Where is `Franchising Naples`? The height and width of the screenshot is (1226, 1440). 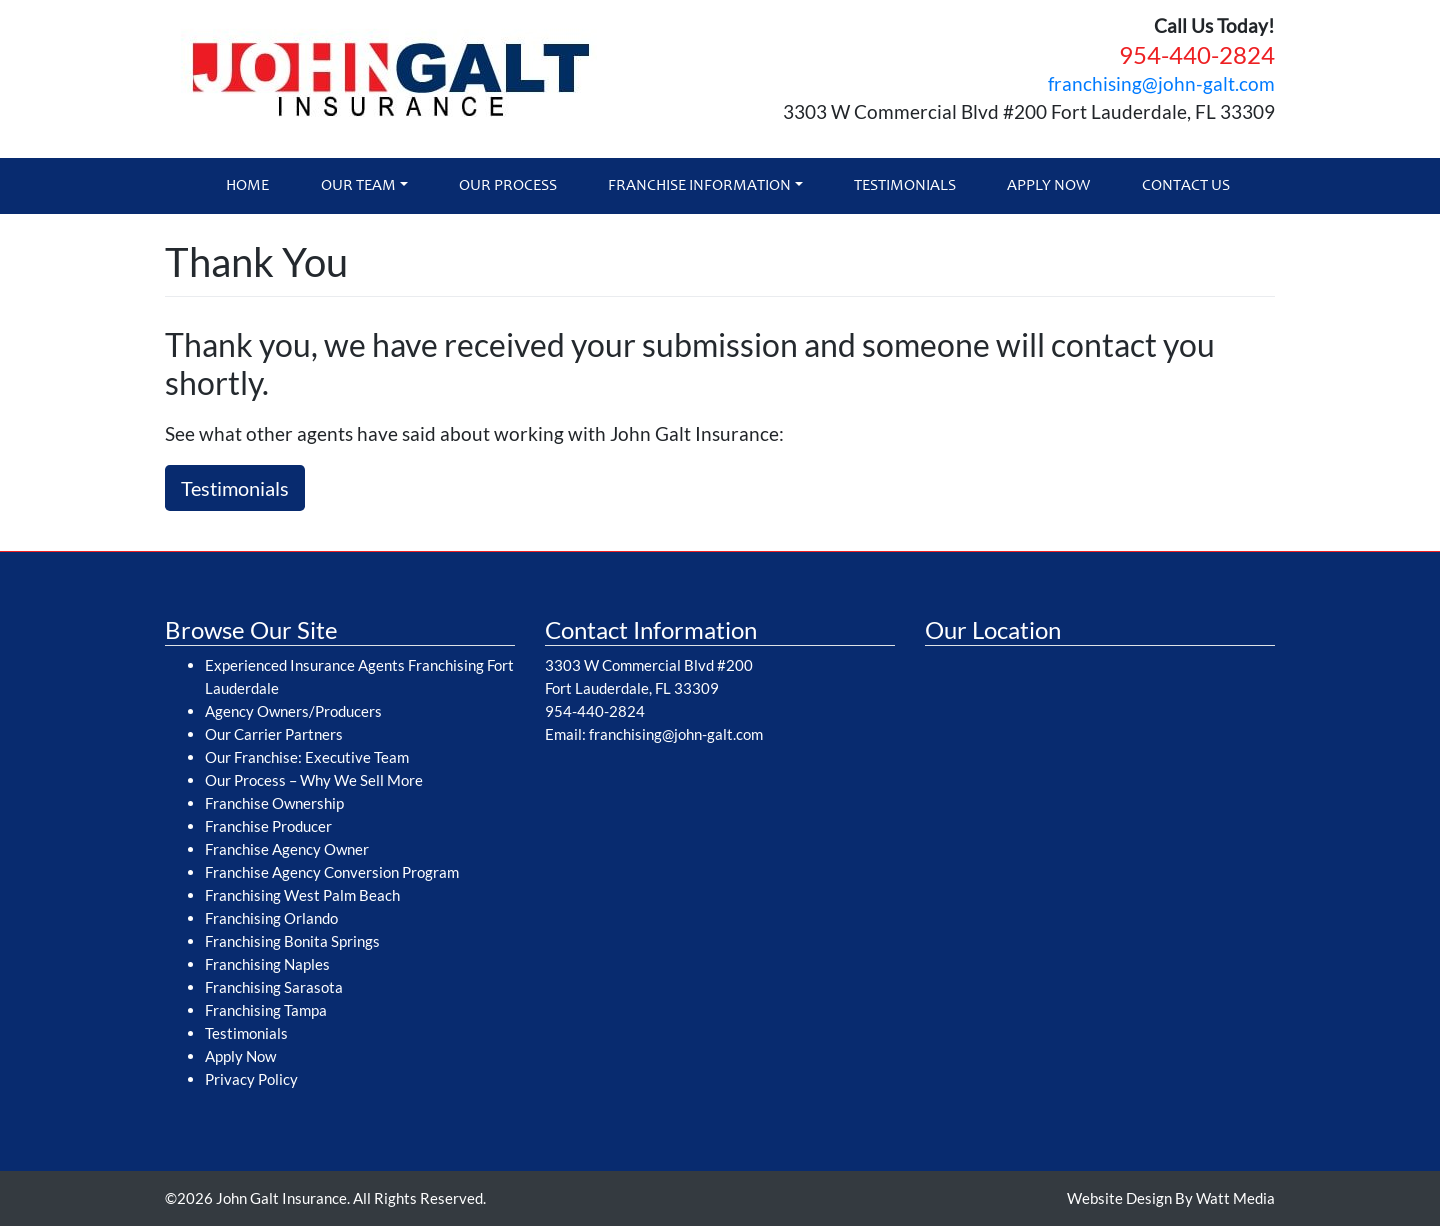 Franchising Naples is located at coordinates (267, 964).